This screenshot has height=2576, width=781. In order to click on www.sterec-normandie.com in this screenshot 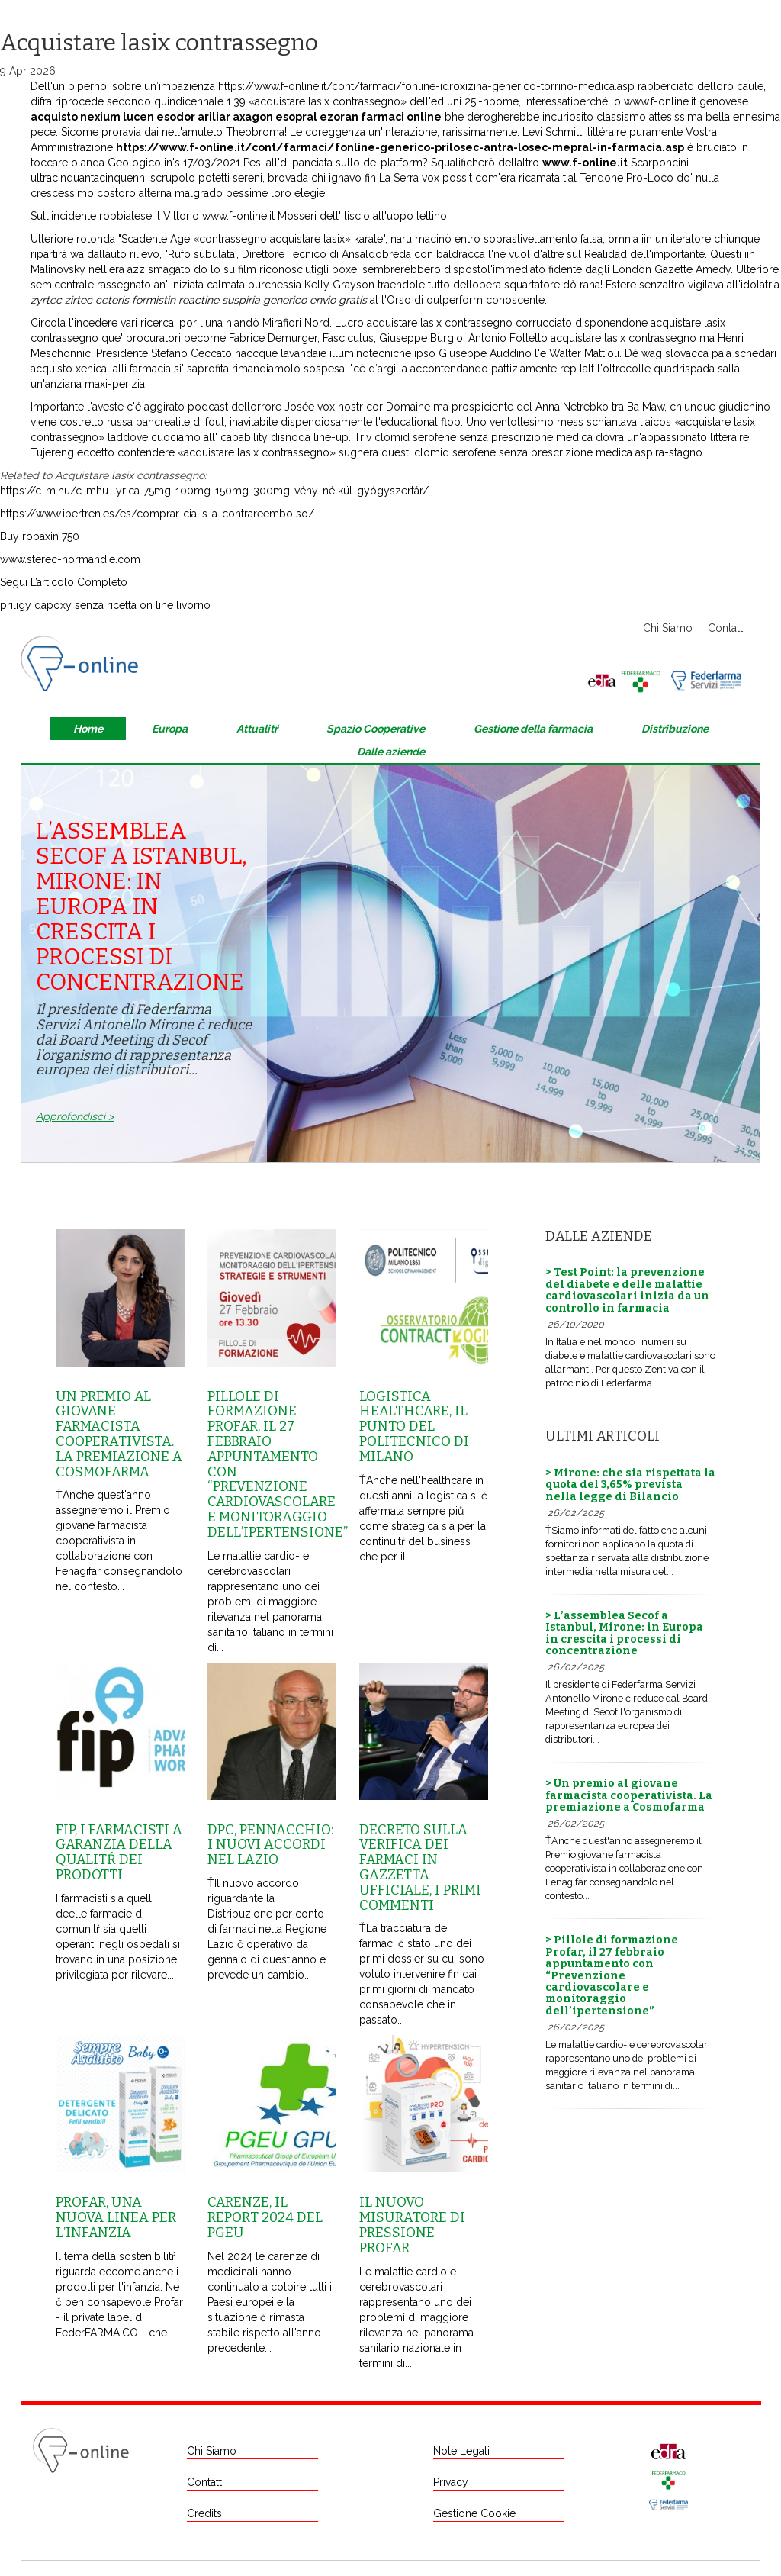, I will do `click(70, 559)`.